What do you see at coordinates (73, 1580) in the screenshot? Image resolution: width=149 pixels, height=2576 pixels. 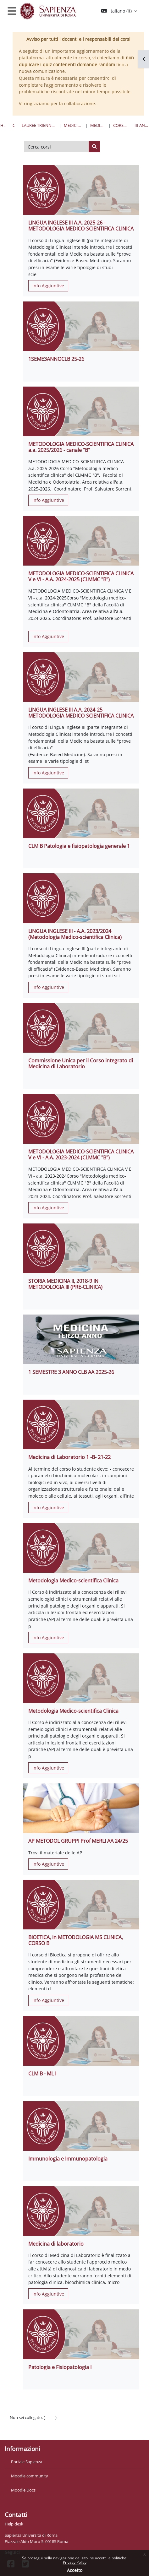 I see `Metodologia Medico-scientifica Clinica` at bounding box center [73, 1580].